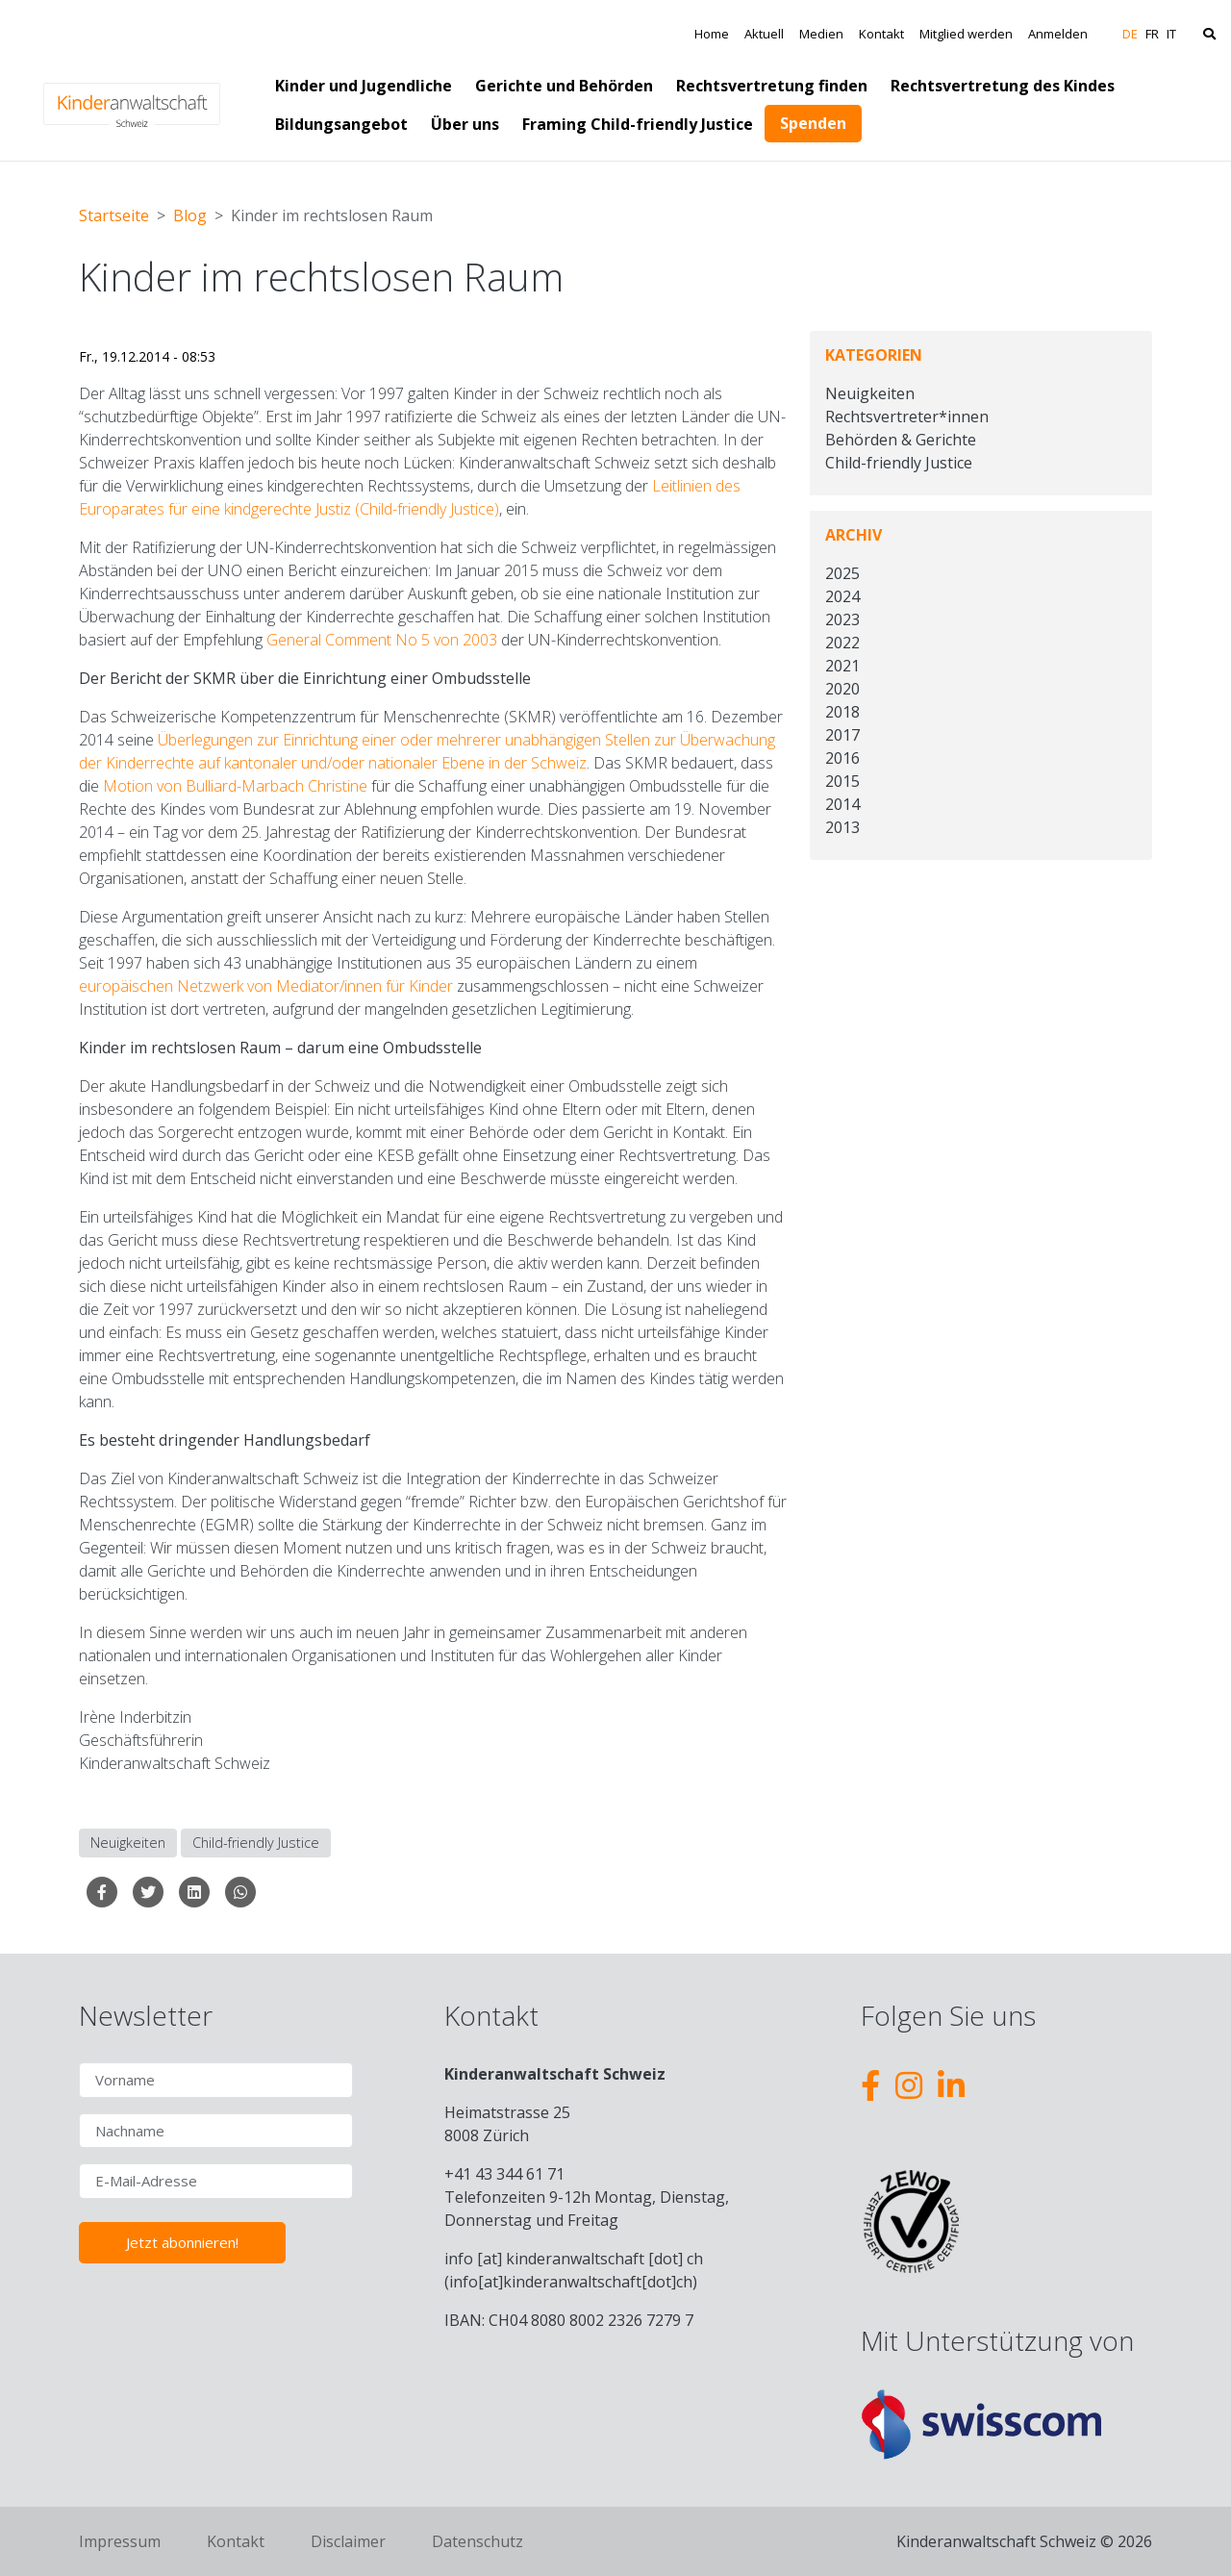  What do you see at coordinates (842, 665) in the screenshot?
I see `2021` at bounding box center [842, 665].